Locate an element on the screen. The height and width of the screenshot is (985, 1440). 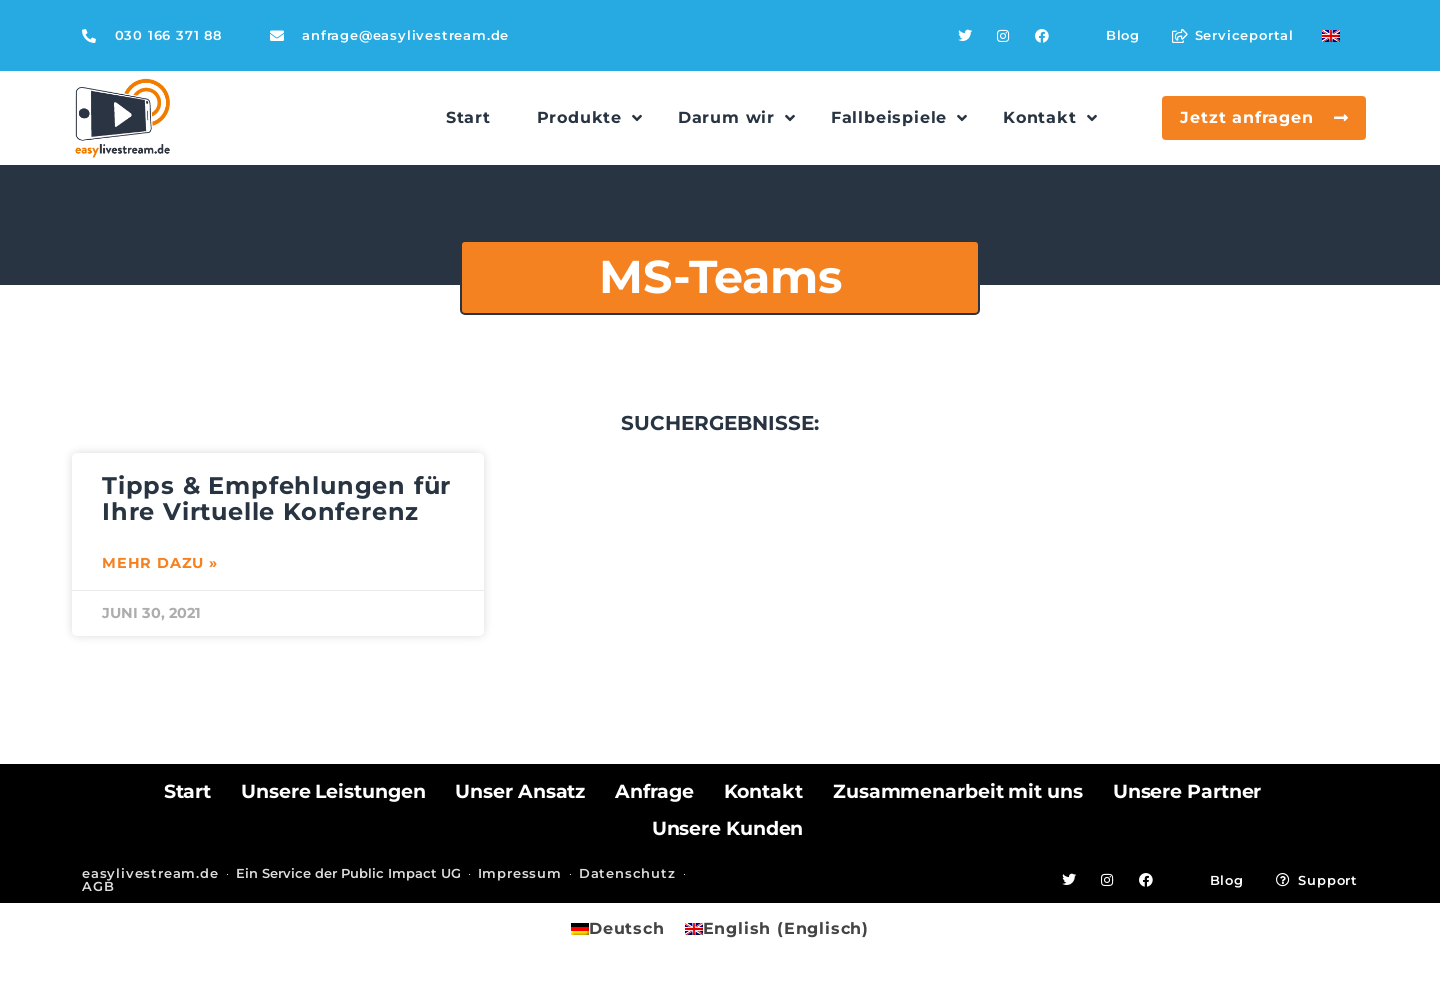
Deutsch [menuitem] is located at coordinates (627, 928).